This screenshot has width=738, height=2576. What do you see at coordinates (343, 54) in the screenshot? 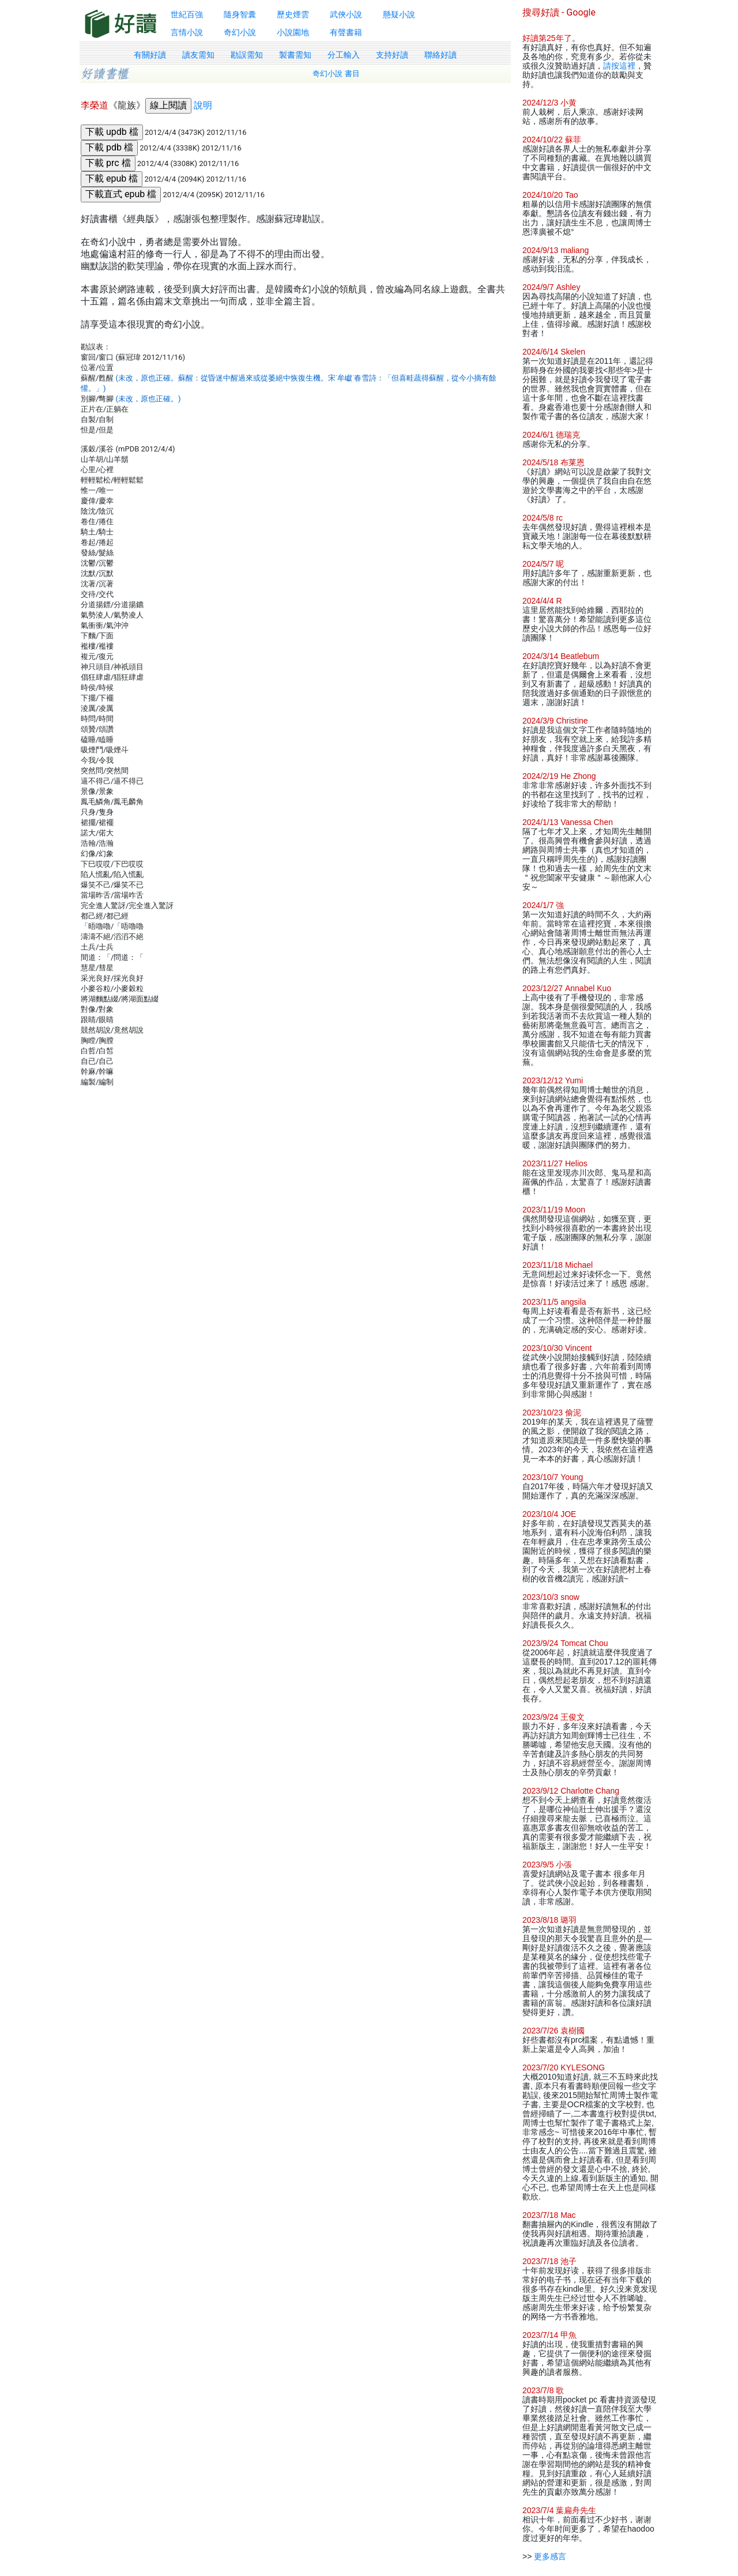
I see `分工輸入` at bounding box center [343, 54].